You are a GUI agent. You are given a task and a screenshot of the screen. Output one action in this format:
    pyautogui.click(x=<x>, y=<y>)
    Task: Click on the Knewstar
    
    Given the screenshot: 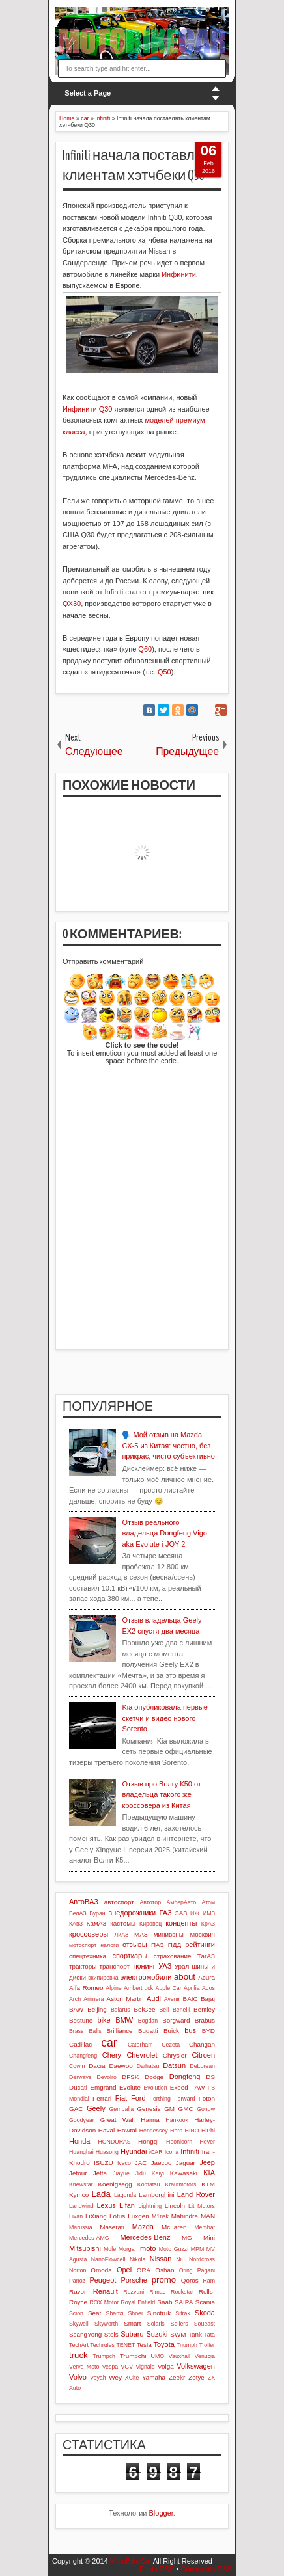 What is the action you would take?
    pyautogui.click(x=81, y=2184)
    